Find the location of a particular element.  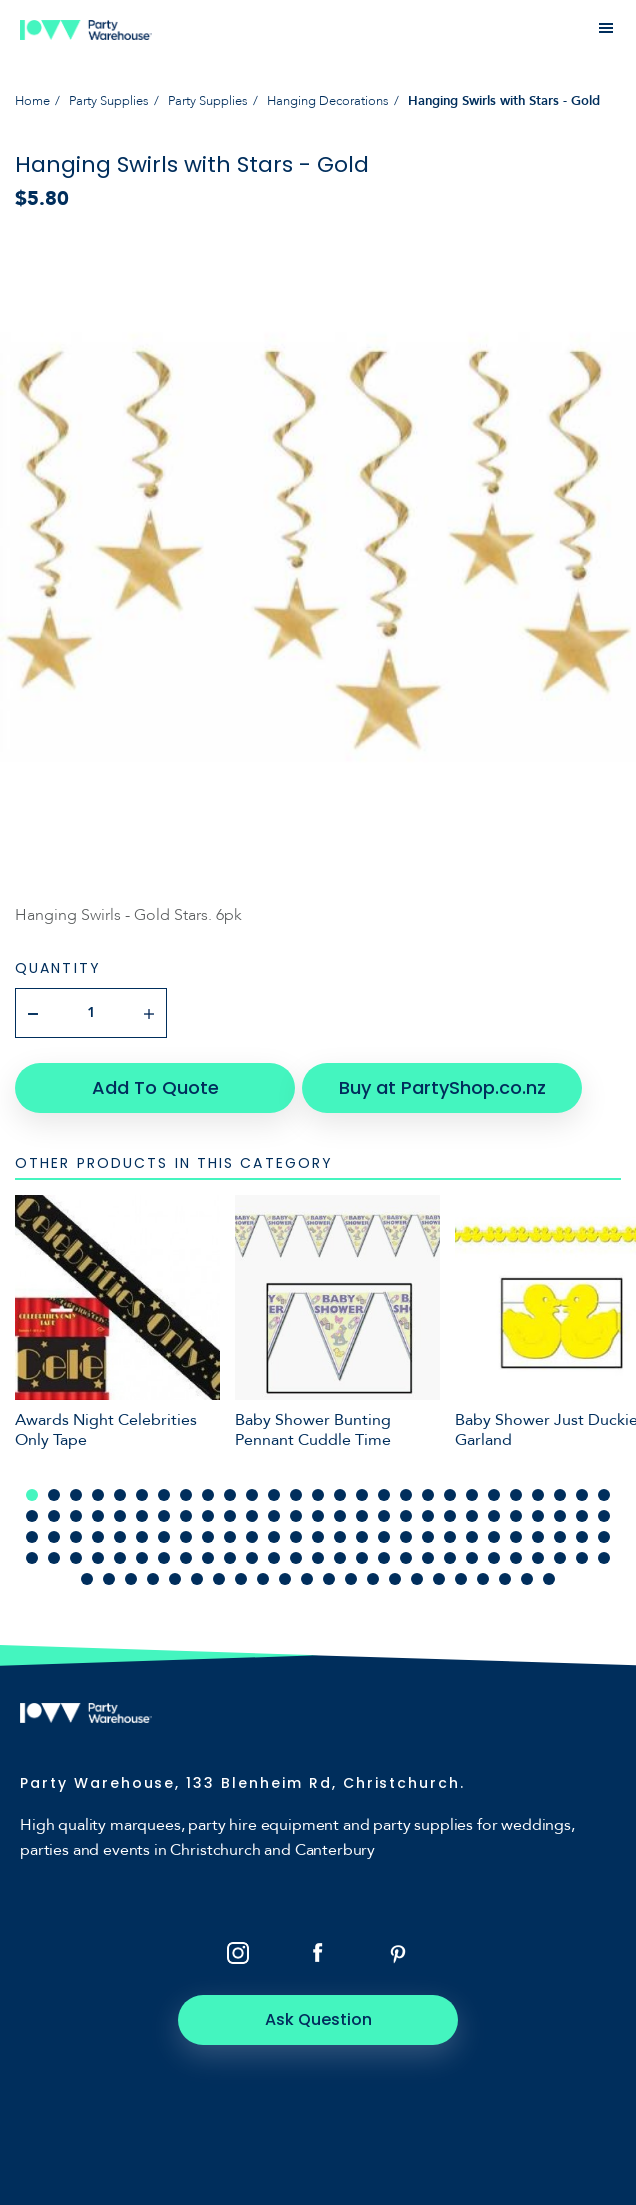

99 [tab] is located at coordinates (406, 1558).